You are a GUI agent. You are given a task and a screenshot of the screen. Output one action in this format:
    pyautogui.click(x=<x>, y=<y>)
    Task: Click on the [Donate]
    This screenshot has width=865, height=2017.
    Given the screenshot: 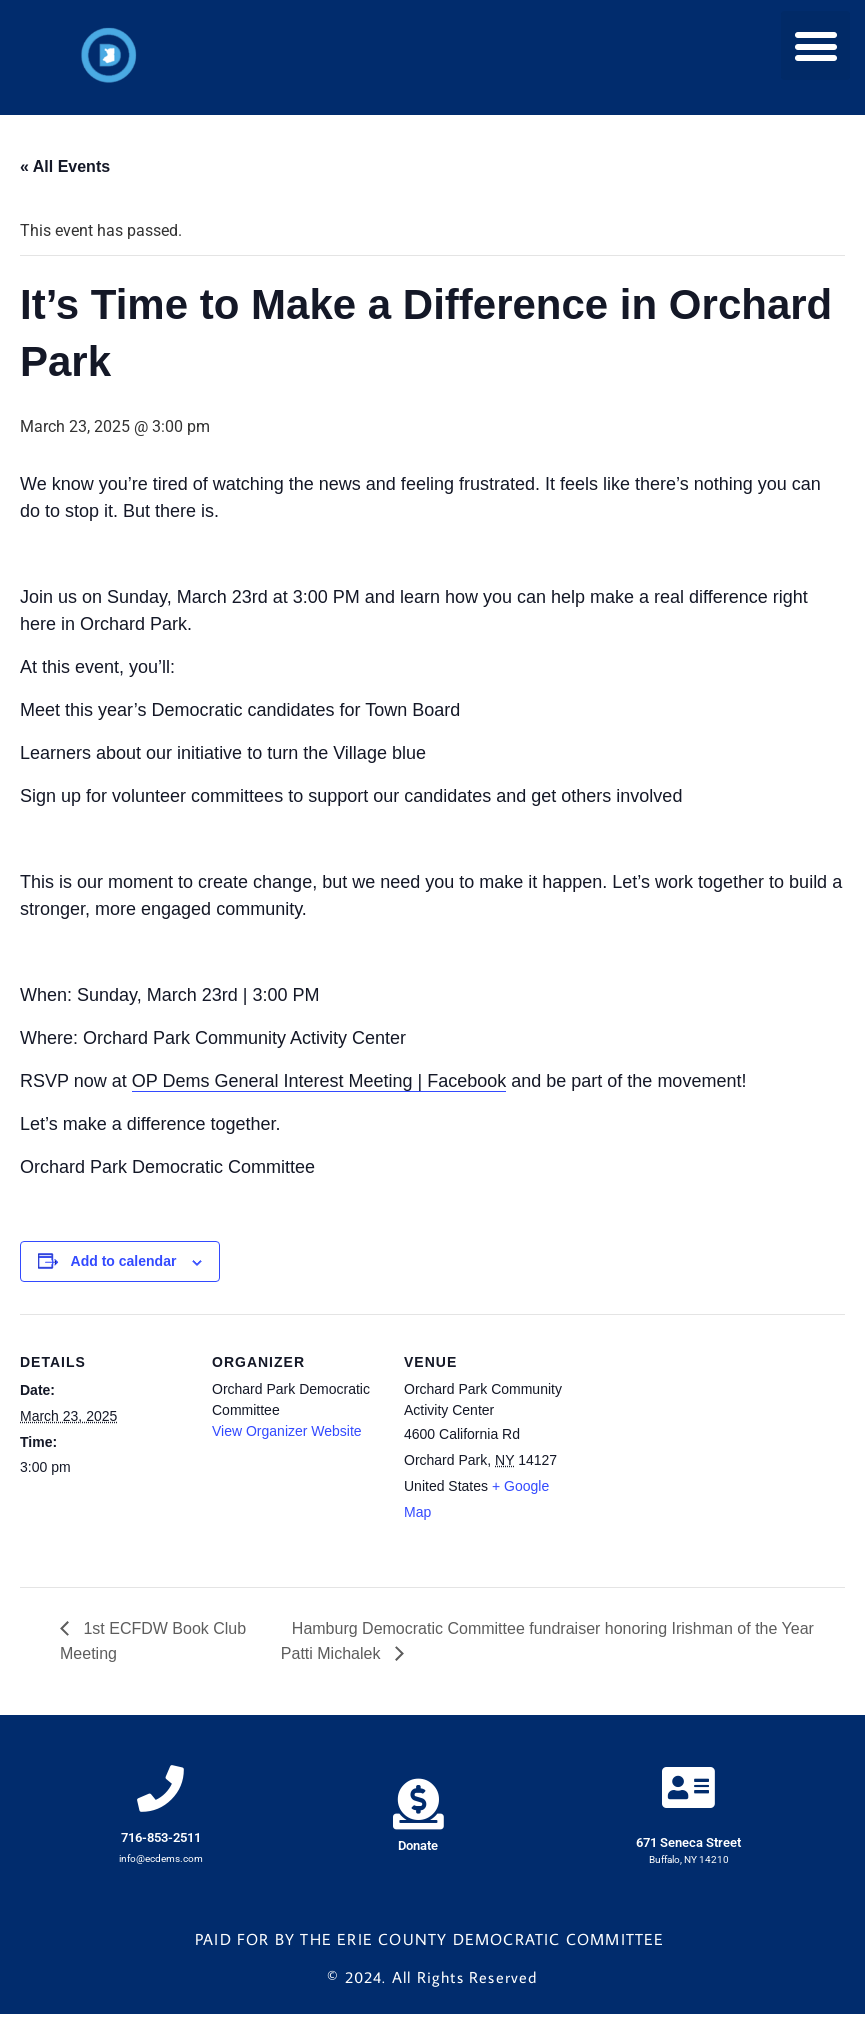 What is the action you would take?
    pyautogui.click(x=418, y=1805)
    